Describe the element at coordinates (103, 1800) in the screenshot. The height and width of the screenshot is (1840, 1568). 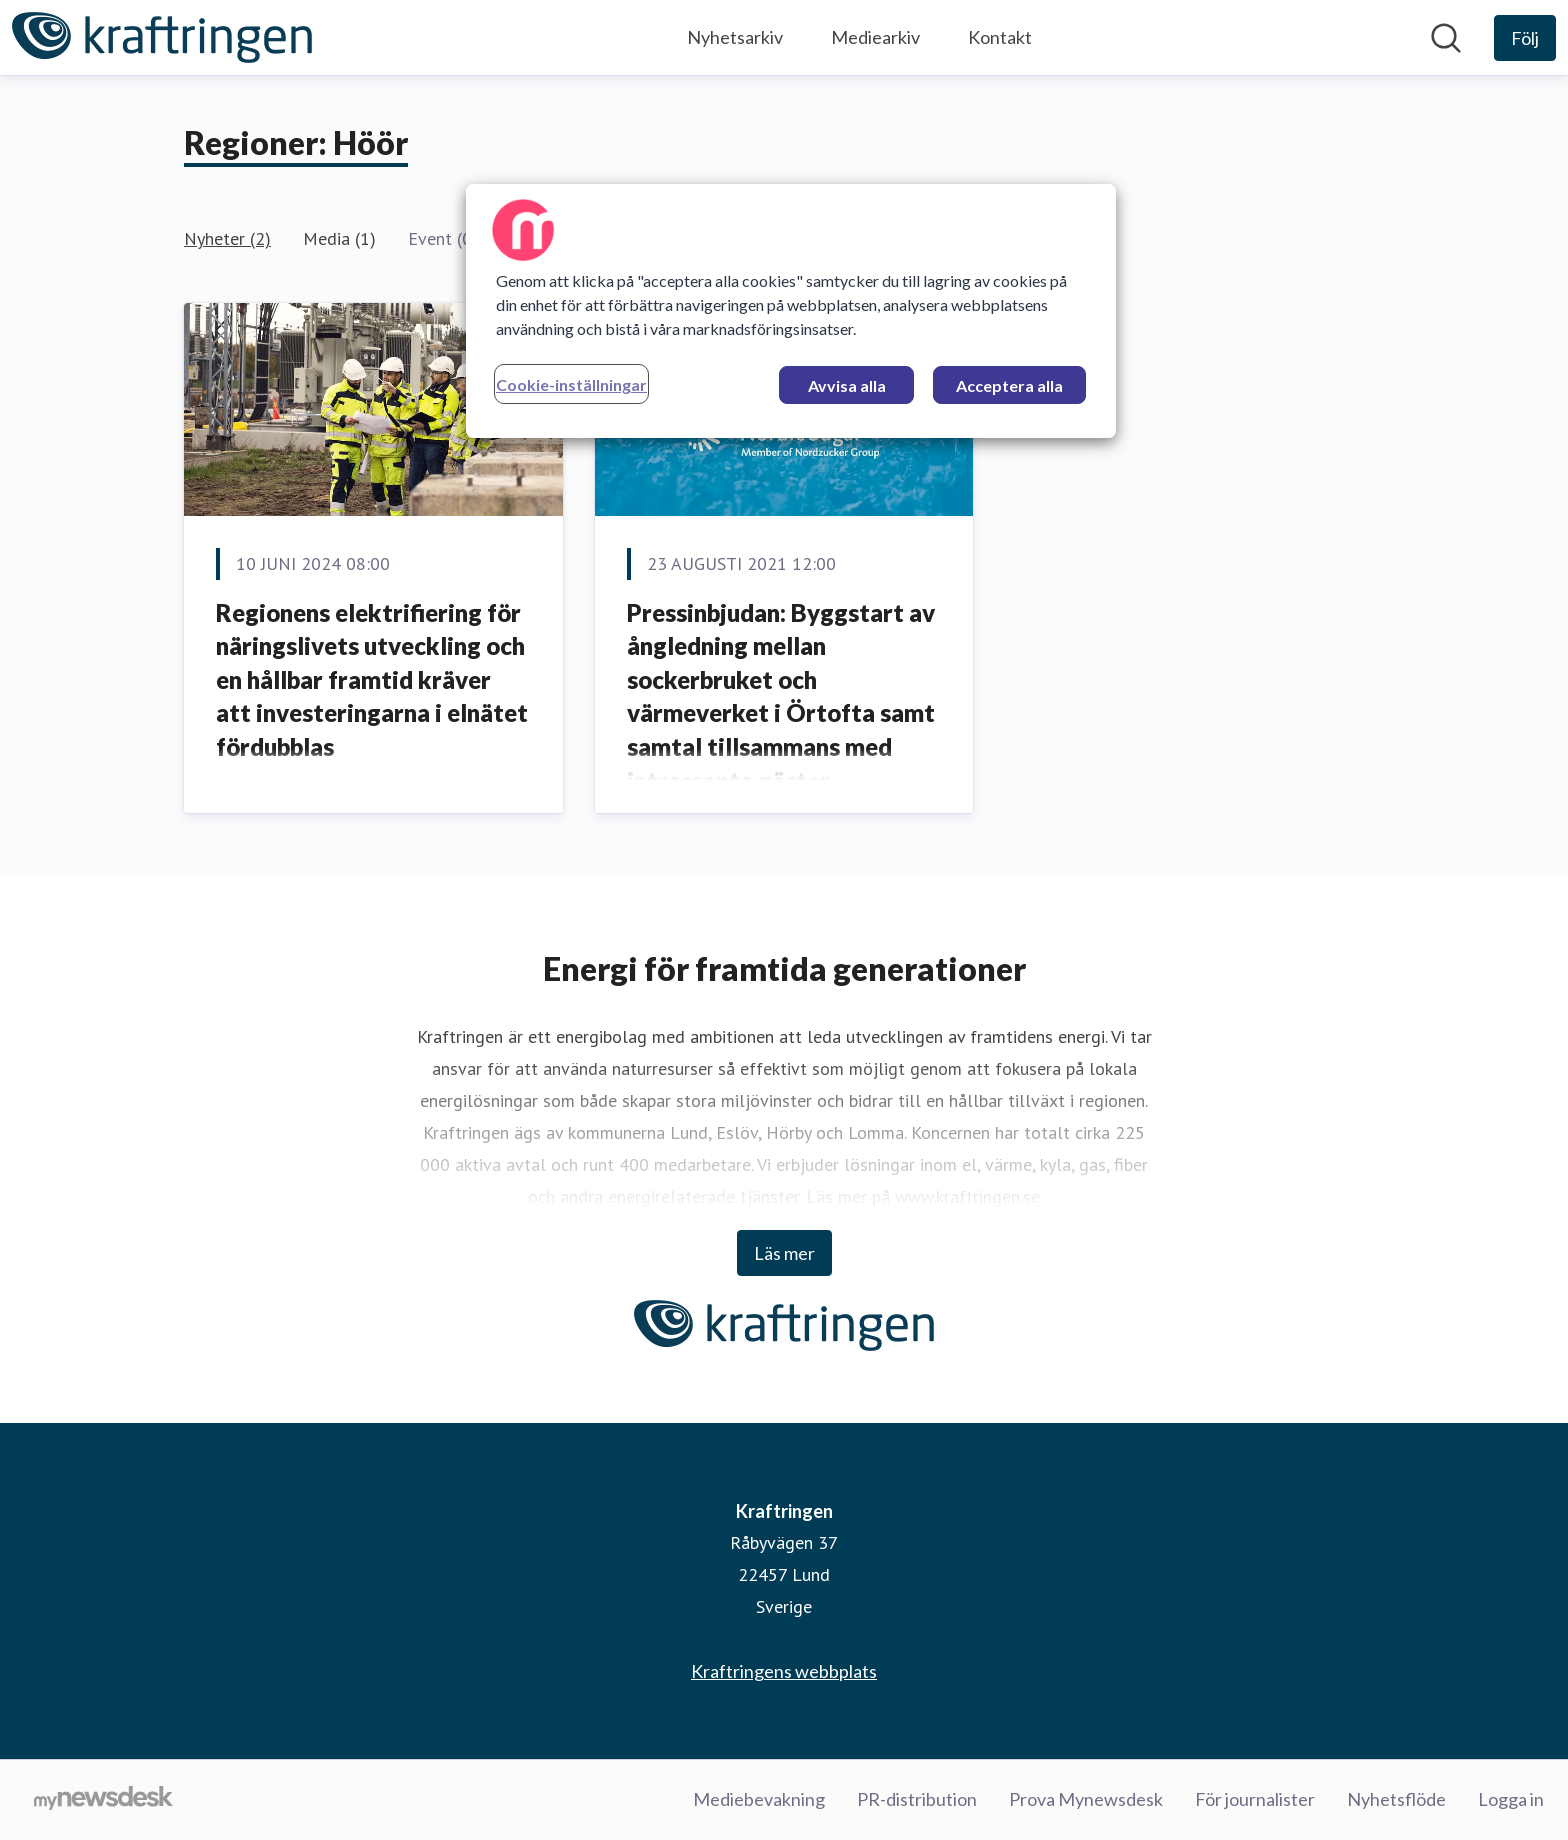
I see `[Gå till mynewsdesk.com]` at that location.